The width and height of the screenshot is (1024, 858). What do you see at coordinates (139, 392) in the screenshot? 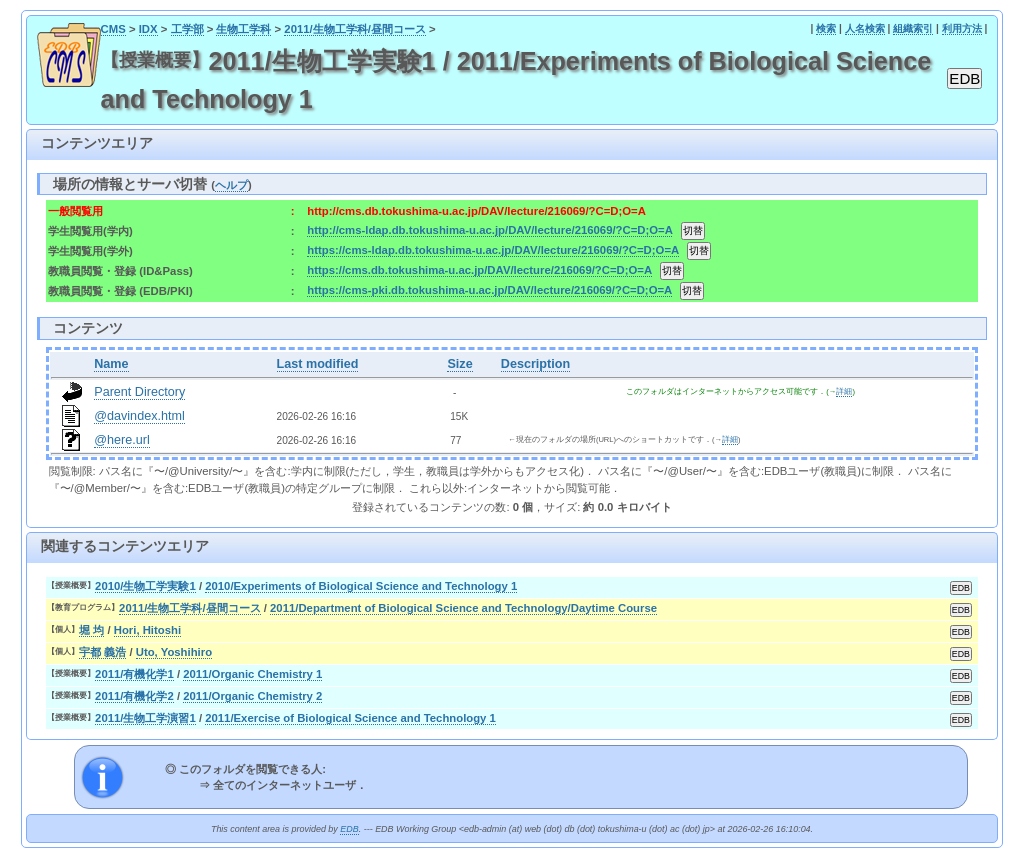
I see `Parent Directory` at bounding box center [139, 392].